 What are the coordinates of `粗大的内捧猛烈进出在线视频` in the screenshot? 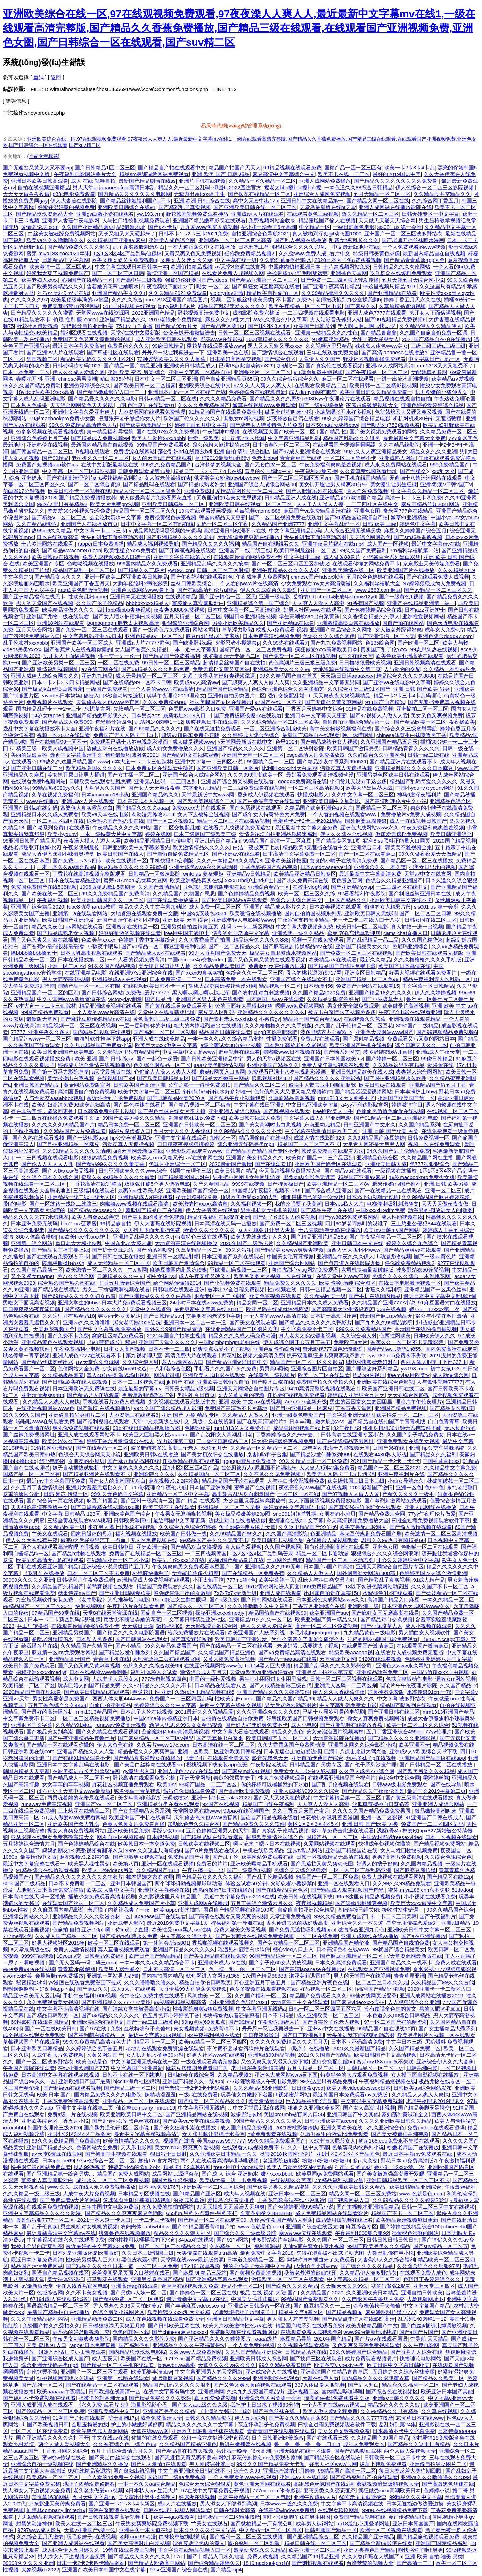 It's located at (208, 1025).